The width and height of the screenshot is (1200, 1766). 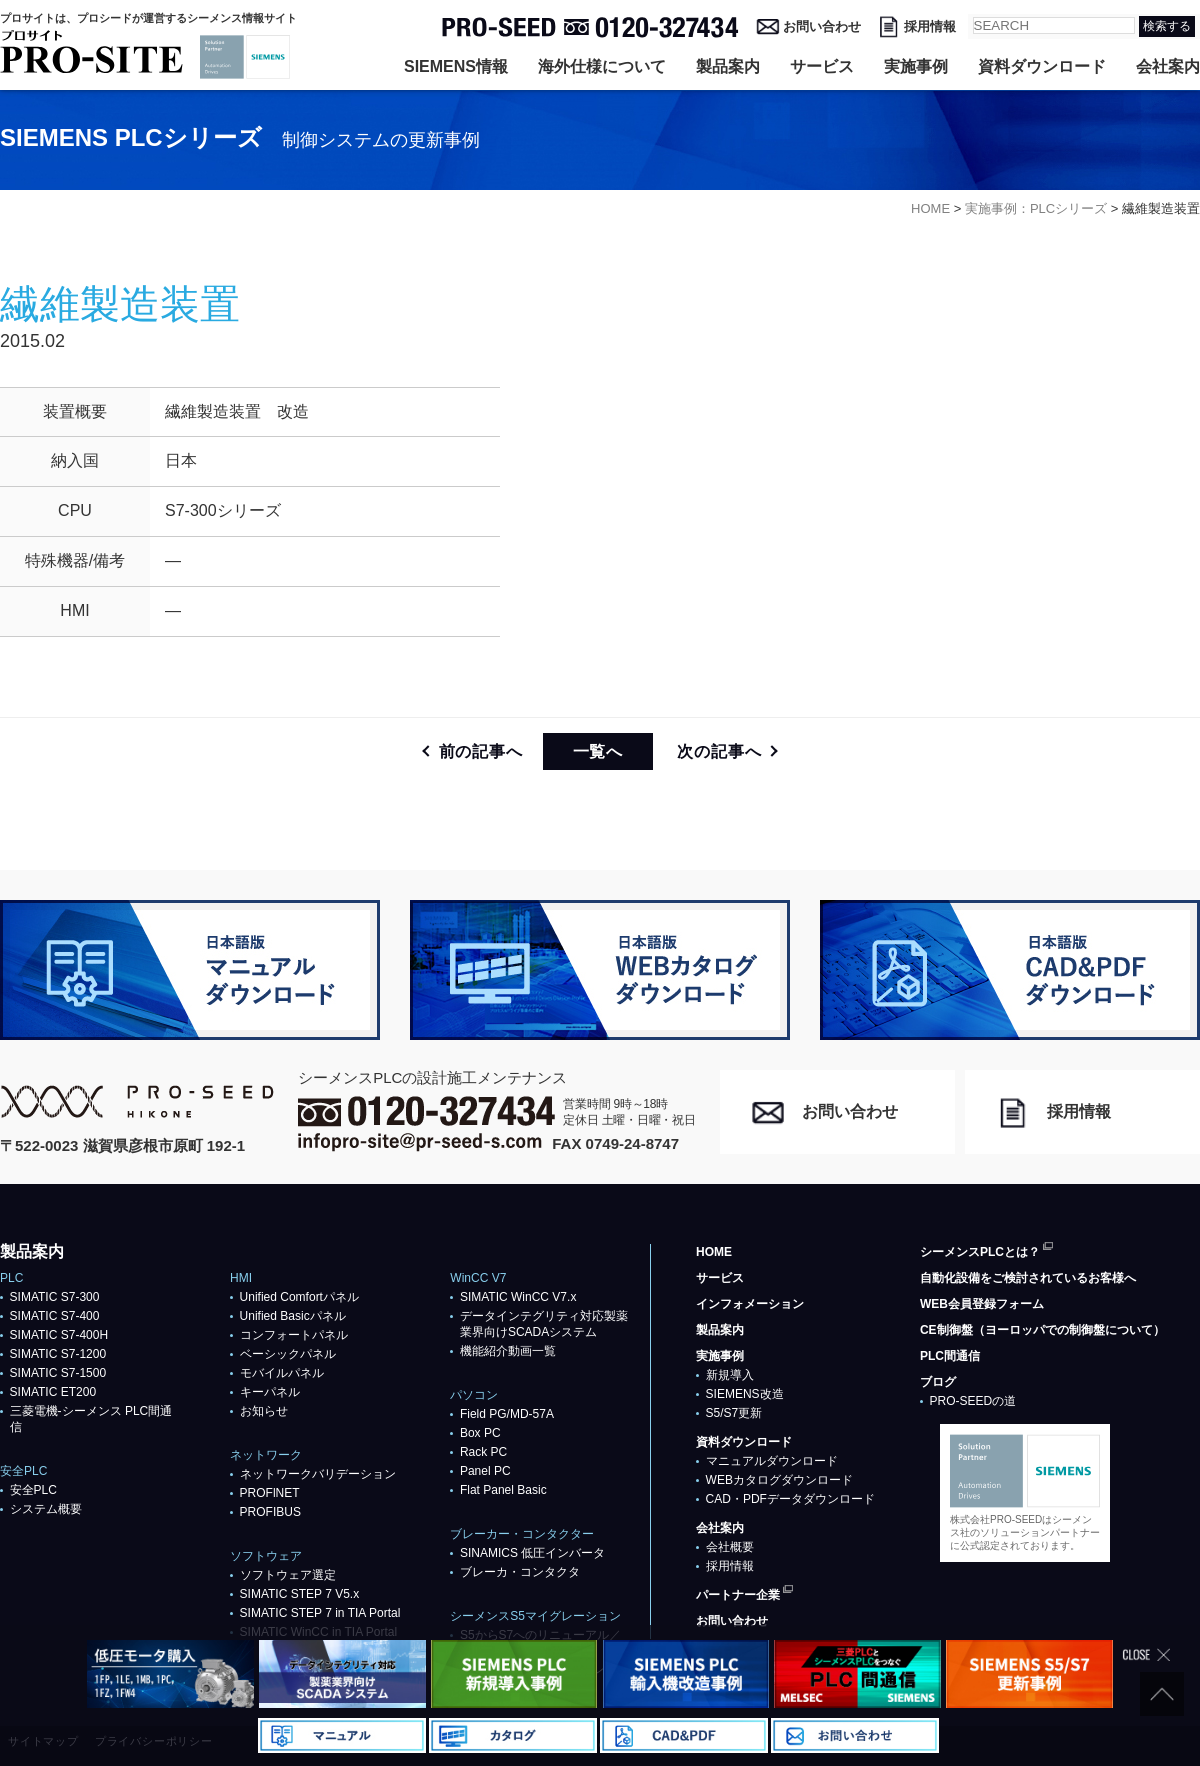 What do you see at coordinates (55, 1316) in the screenshot?
I see `SIMATIC S7-400` at bounding box center [55, 1316].